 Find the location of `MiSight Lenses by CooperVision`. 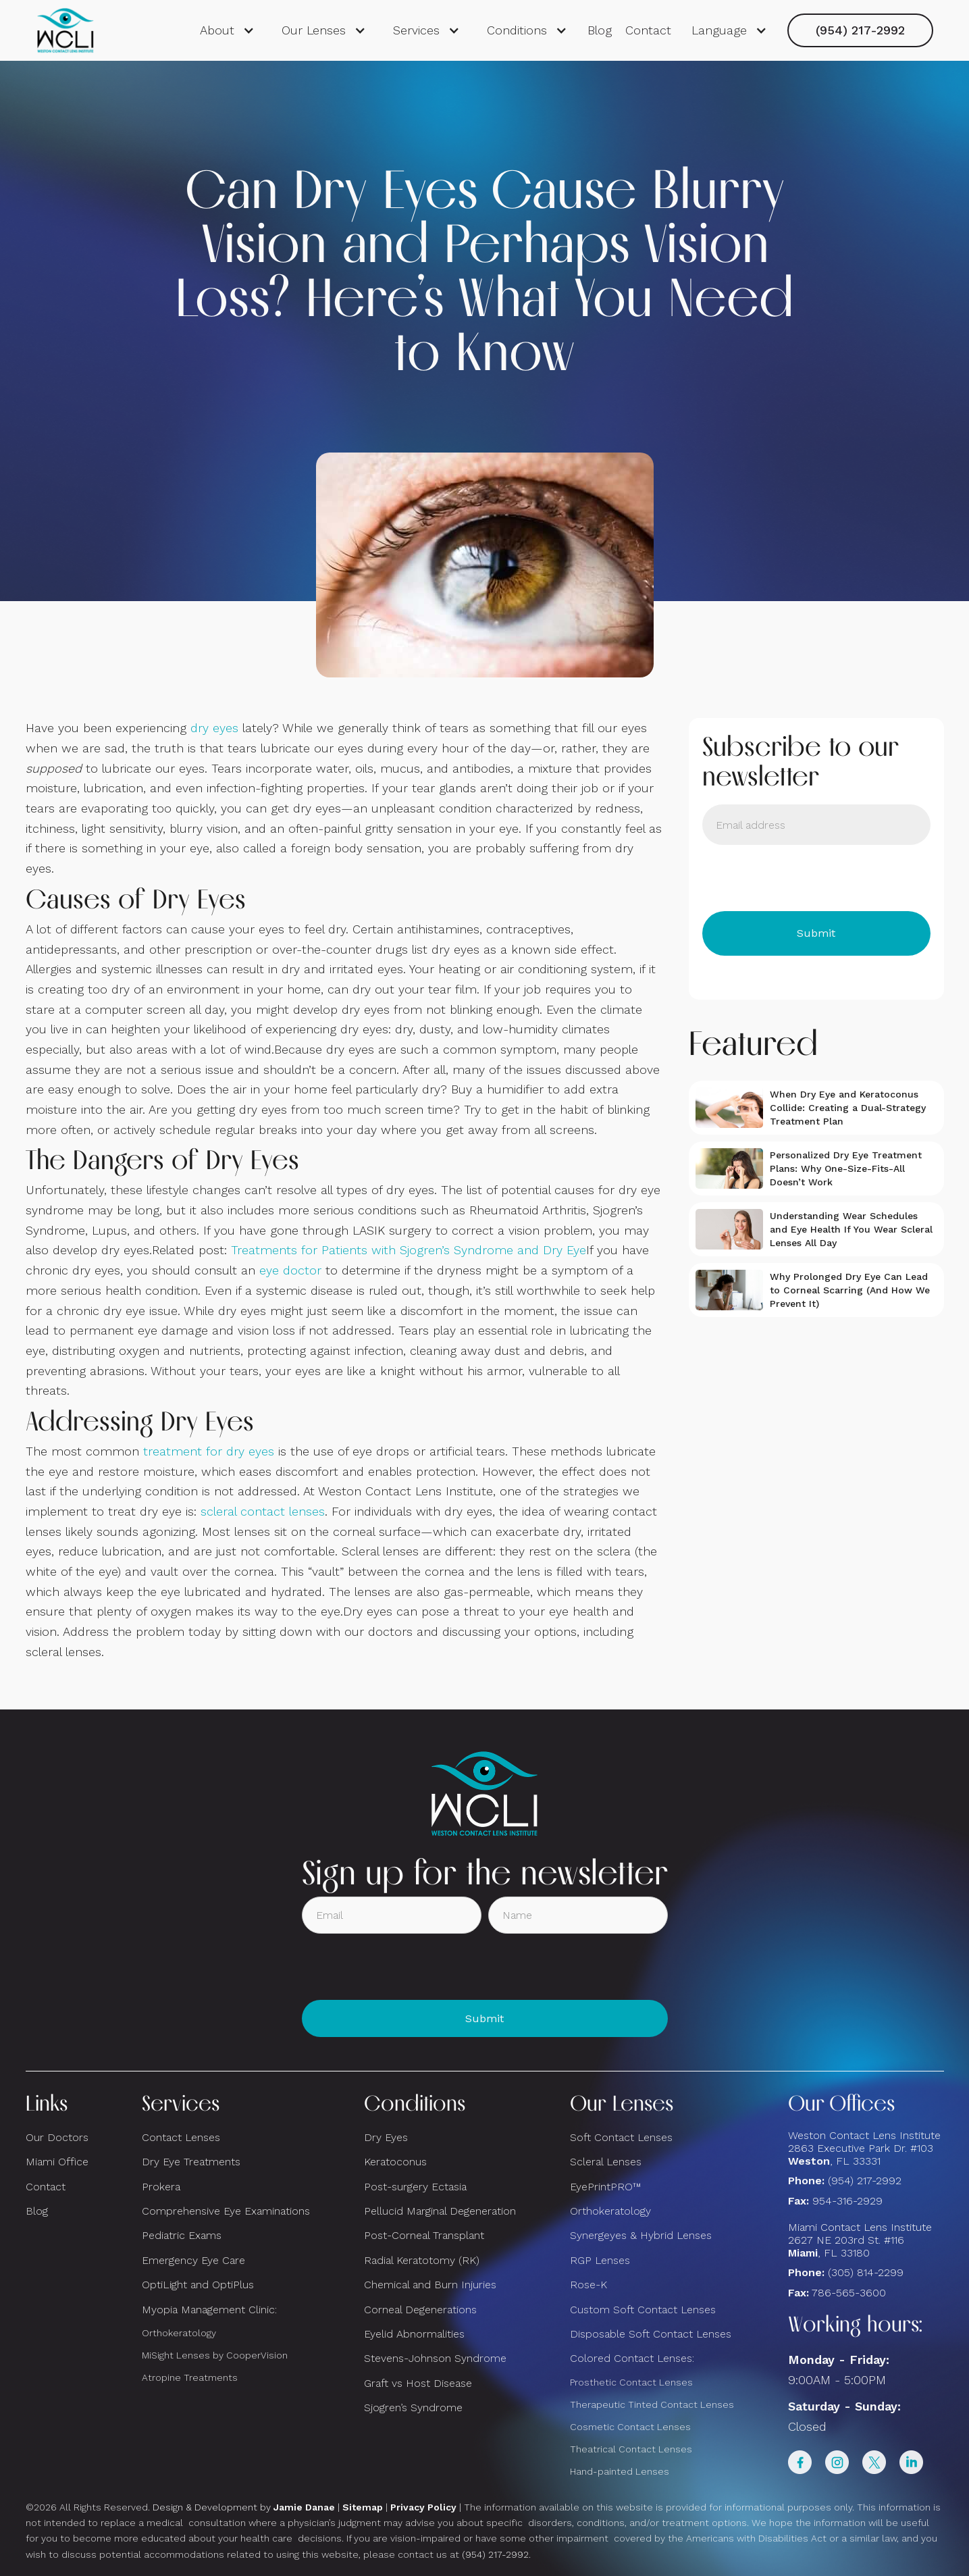

MiSight Lenses by CooperVision is located at coordinates (215, 2355).